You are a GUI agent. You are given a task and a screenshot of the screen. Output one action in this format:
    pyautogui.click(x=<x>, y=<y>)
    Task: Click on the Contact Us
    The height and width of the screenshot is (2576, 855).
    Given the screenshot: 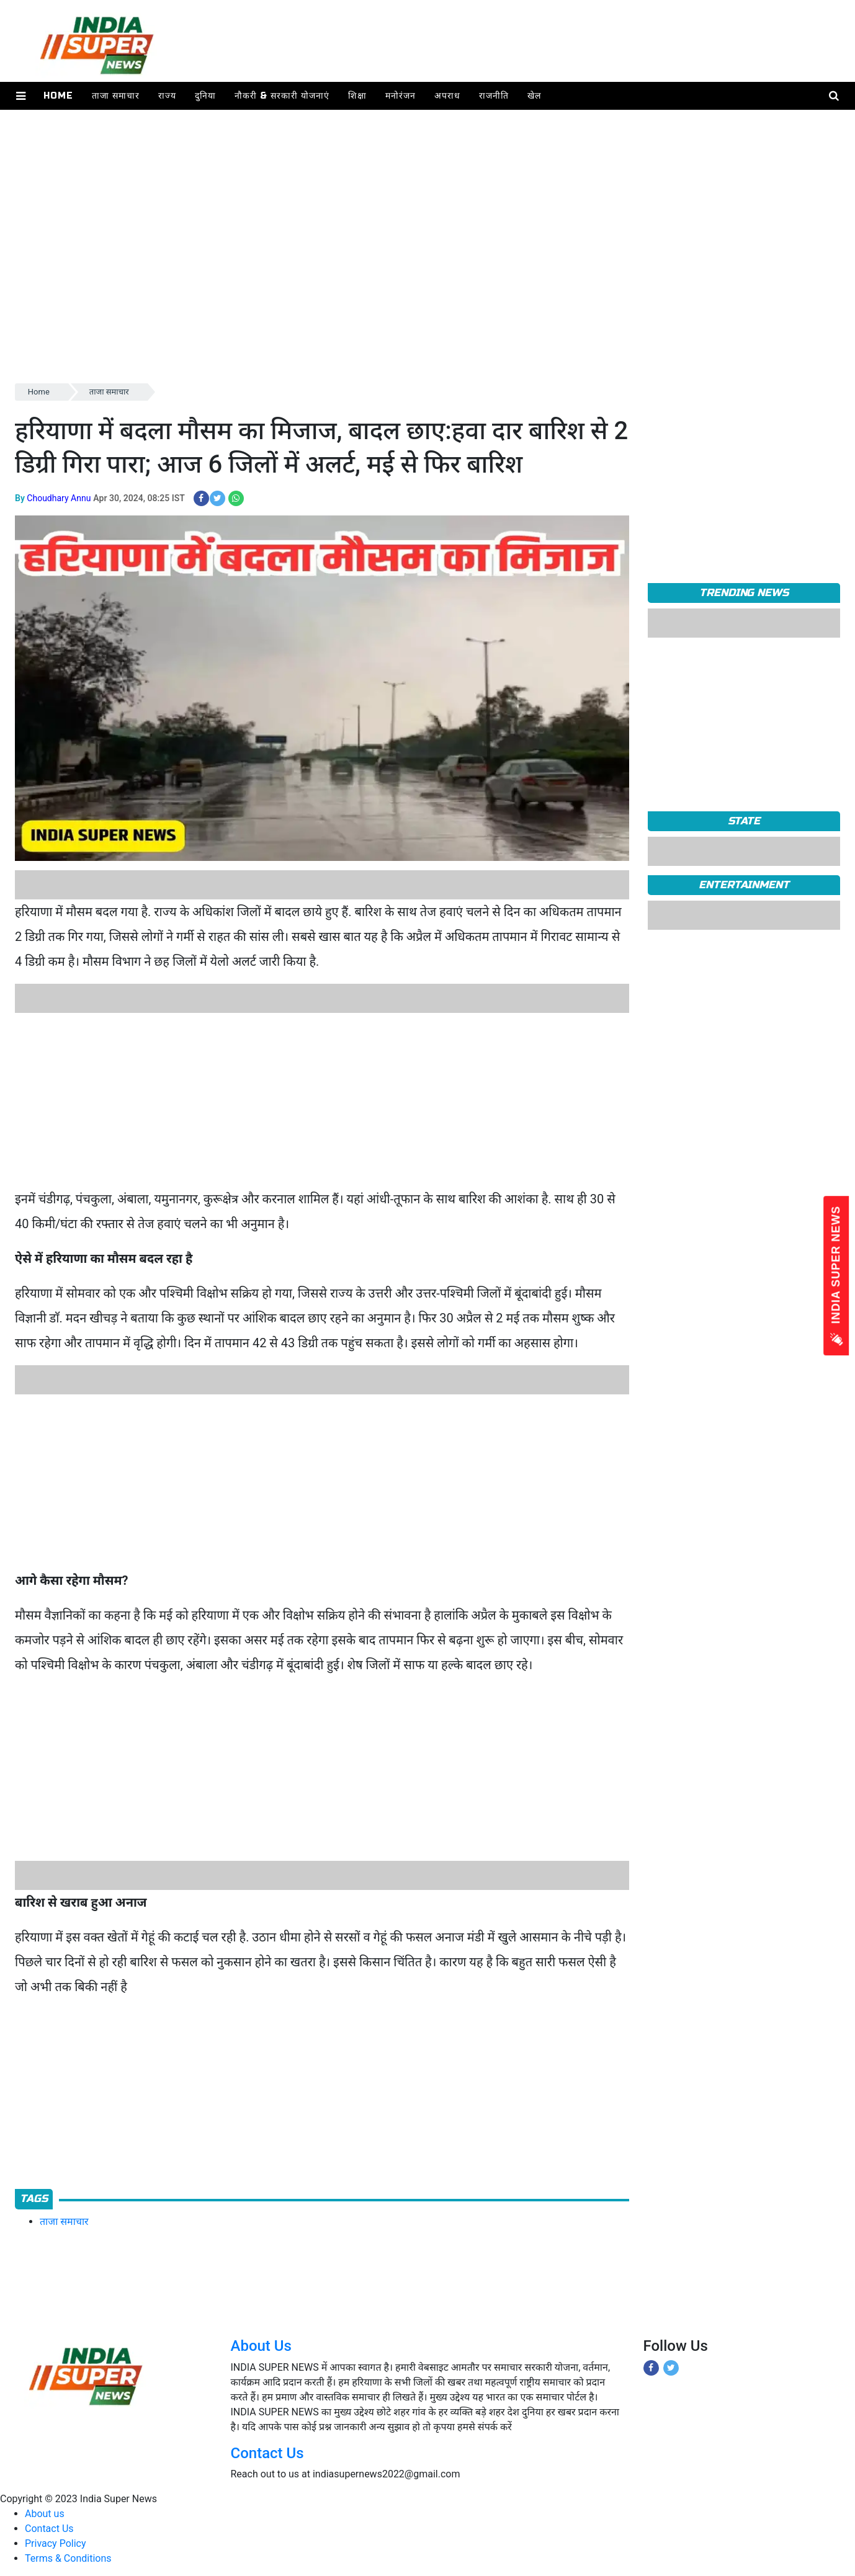 What is the action you would take?
    pyautogui.click(x=267, y=2453)
    